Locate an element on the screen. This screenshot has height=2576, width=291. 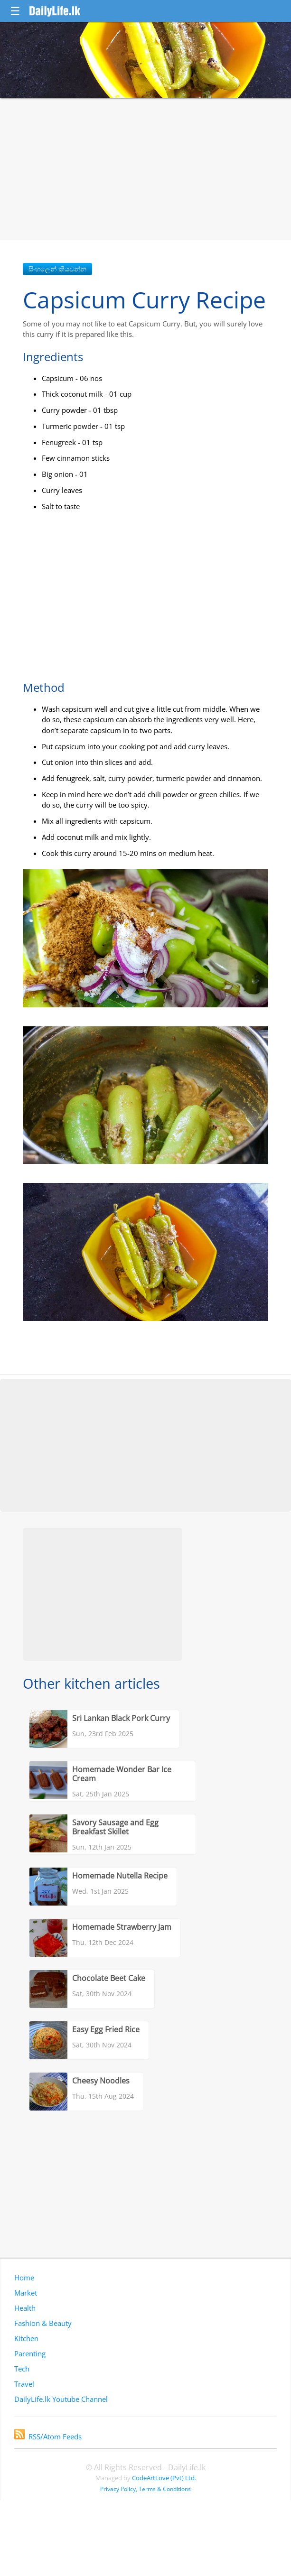
DailyLife.lk Youtube Channel is located at coordinates (61, 2399).